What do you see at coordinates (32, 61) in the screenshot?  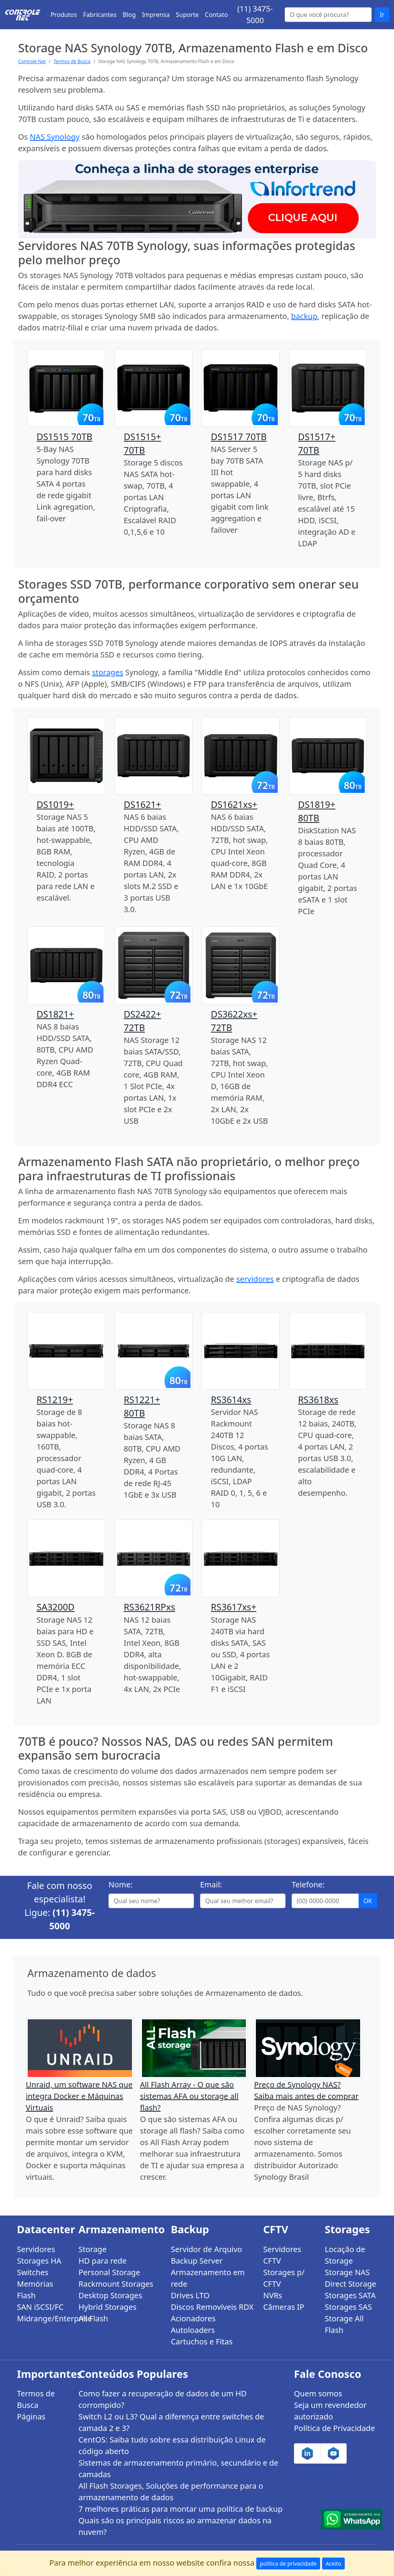 I see `Controle Net` at bounding box center [32, 61].